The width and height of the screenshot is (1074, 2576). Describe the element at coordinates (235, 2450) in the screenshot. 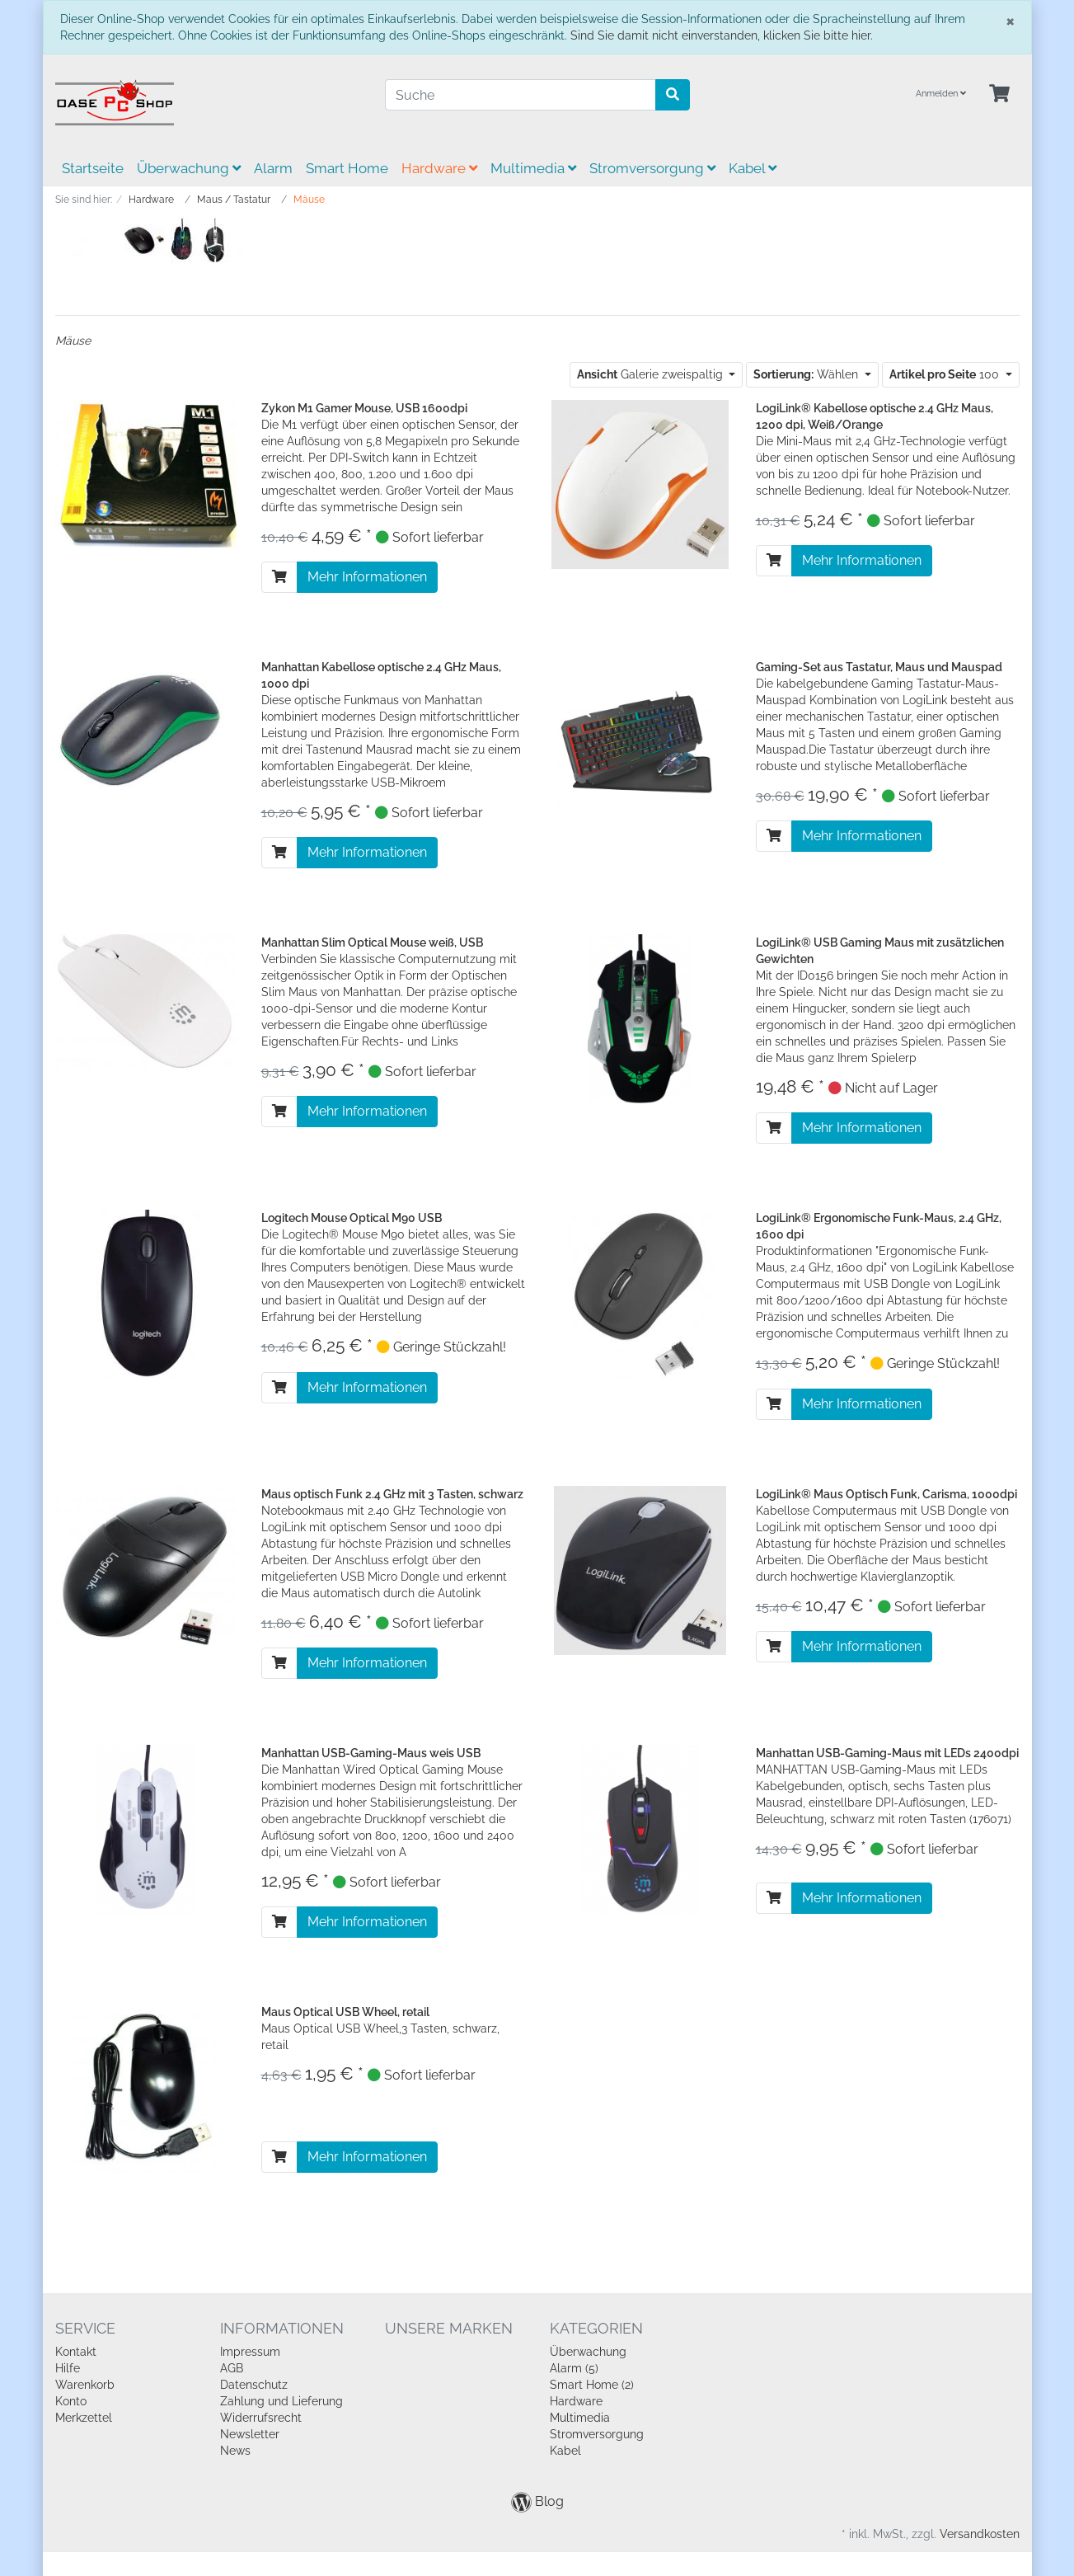

I see `News` at that location.